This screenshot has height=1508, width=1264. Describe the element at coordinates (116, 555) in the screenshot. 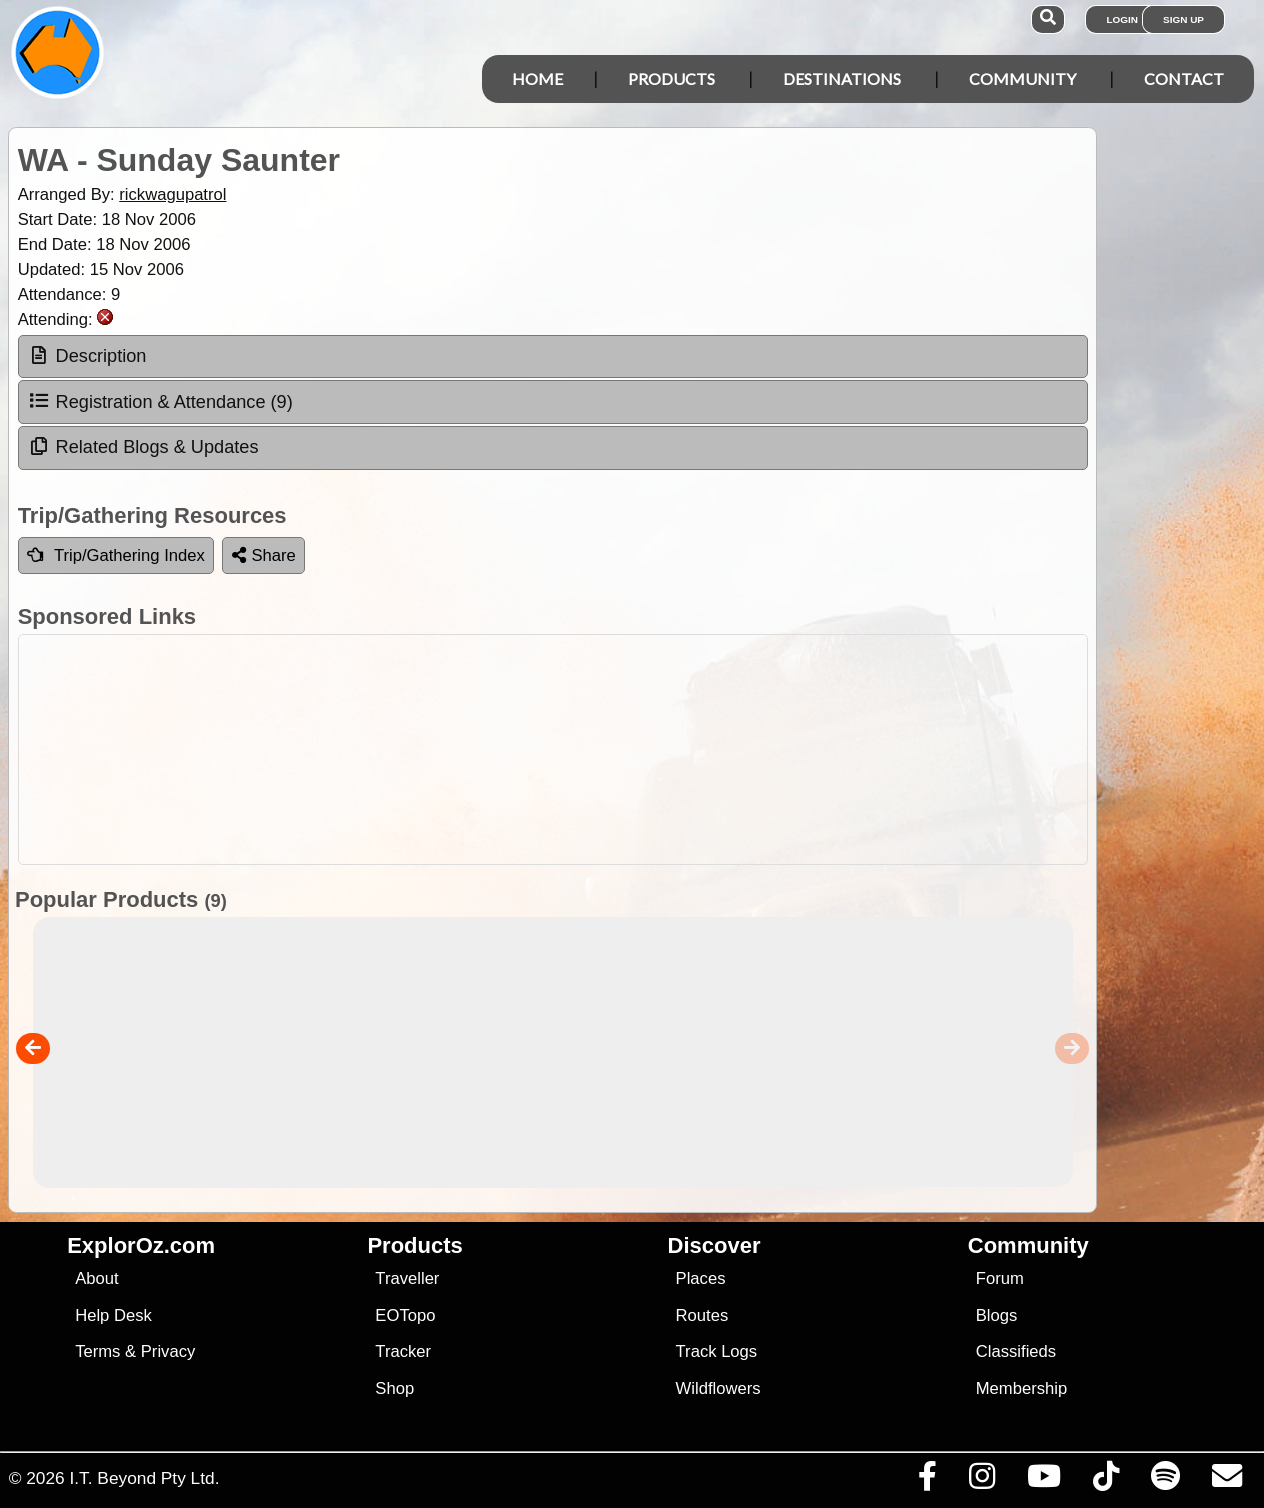

I see `Trip/Gathering Index` at that location.